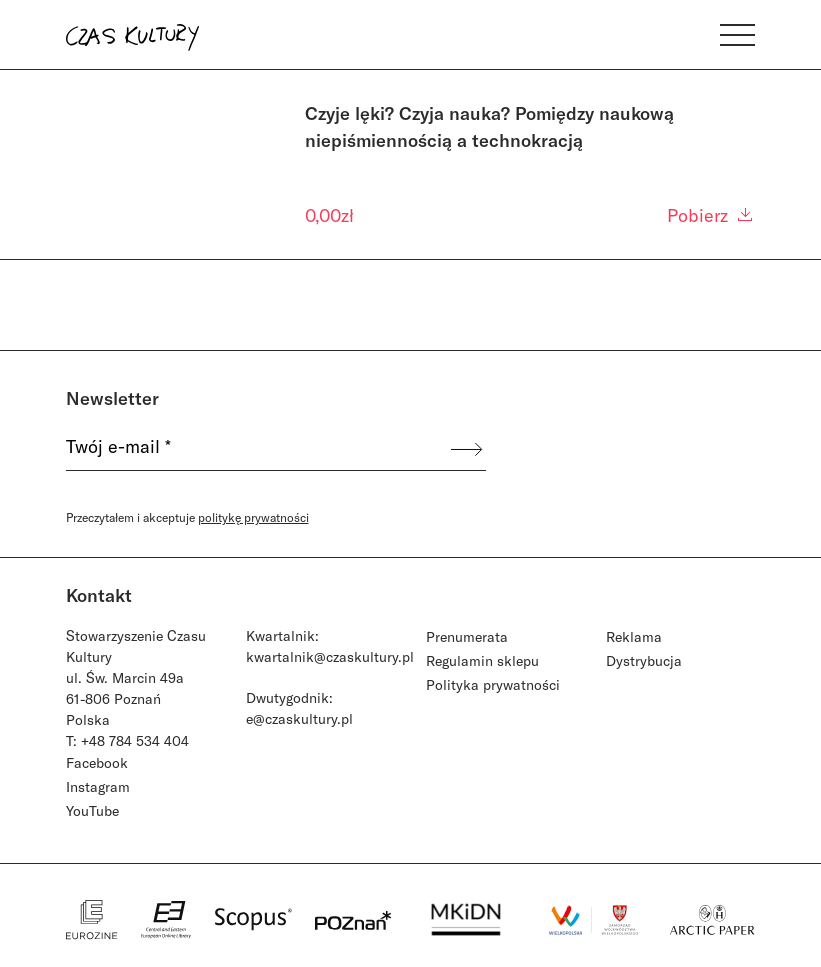 The image size is (821, 967). What do you see at coordinates (257, 449) in the screenshot?
I see `[Twój e-mail *]` at bounding box center [257, 449].